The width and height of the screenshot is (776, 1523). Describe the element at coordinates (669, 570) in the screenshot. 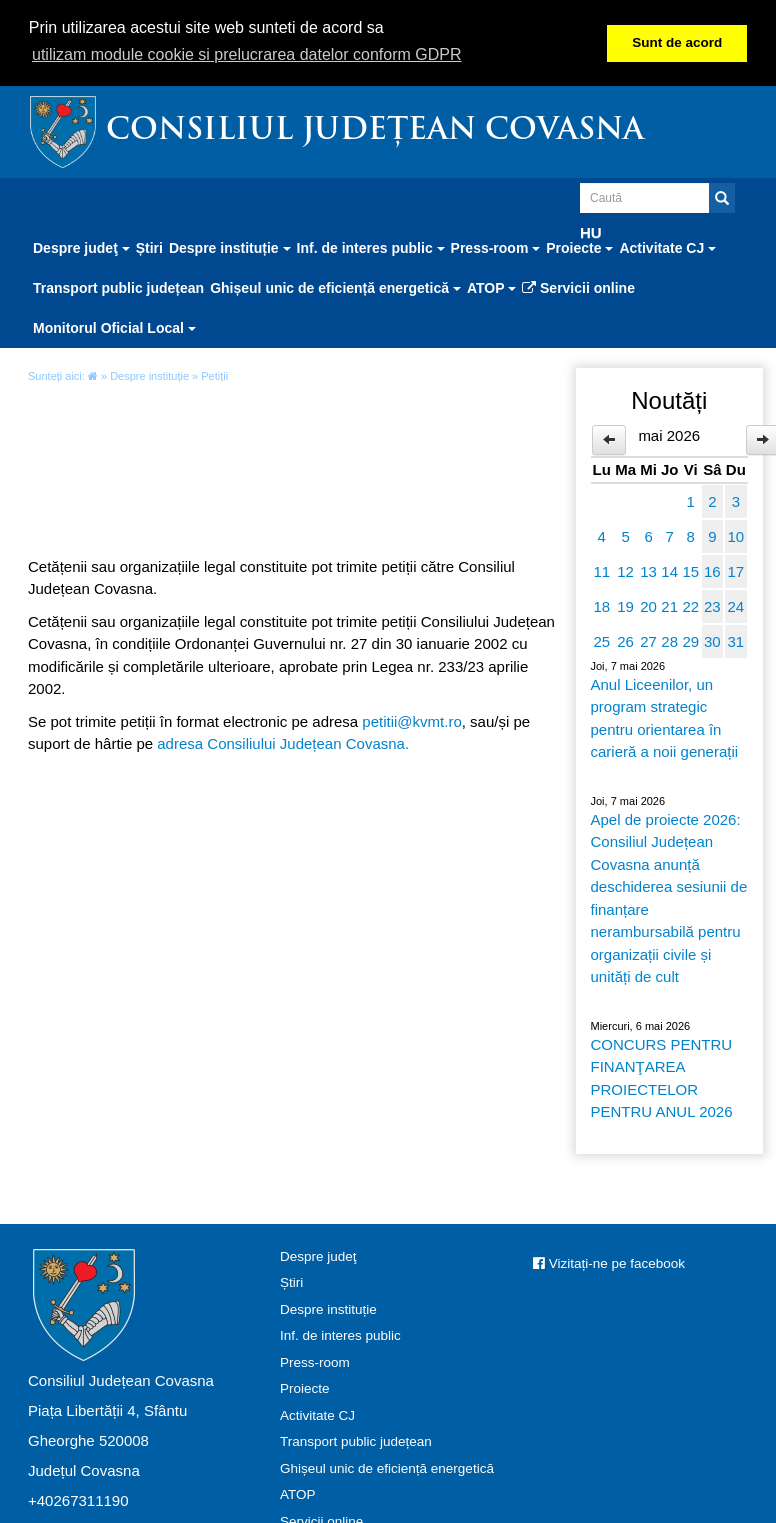

I see `14` at that location.